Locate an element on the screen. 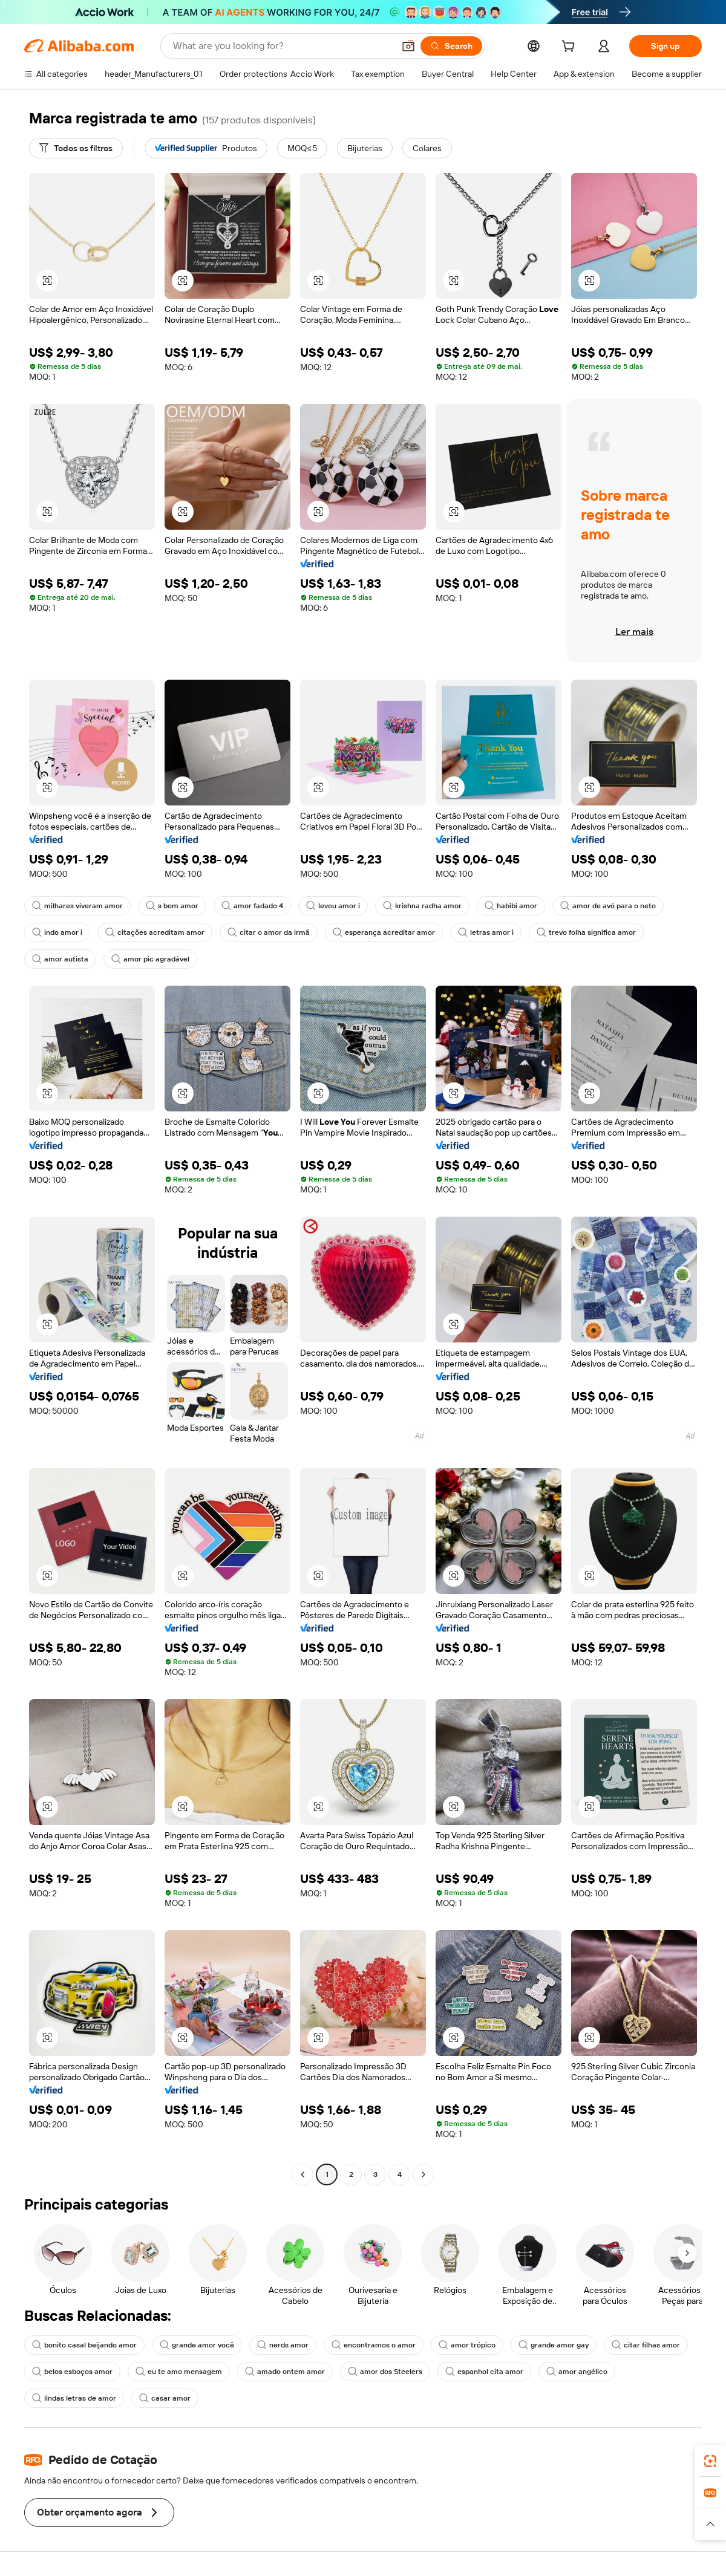 This screenshot has height=2576, width=726. habibi amor is located at coordinates (511, 906).